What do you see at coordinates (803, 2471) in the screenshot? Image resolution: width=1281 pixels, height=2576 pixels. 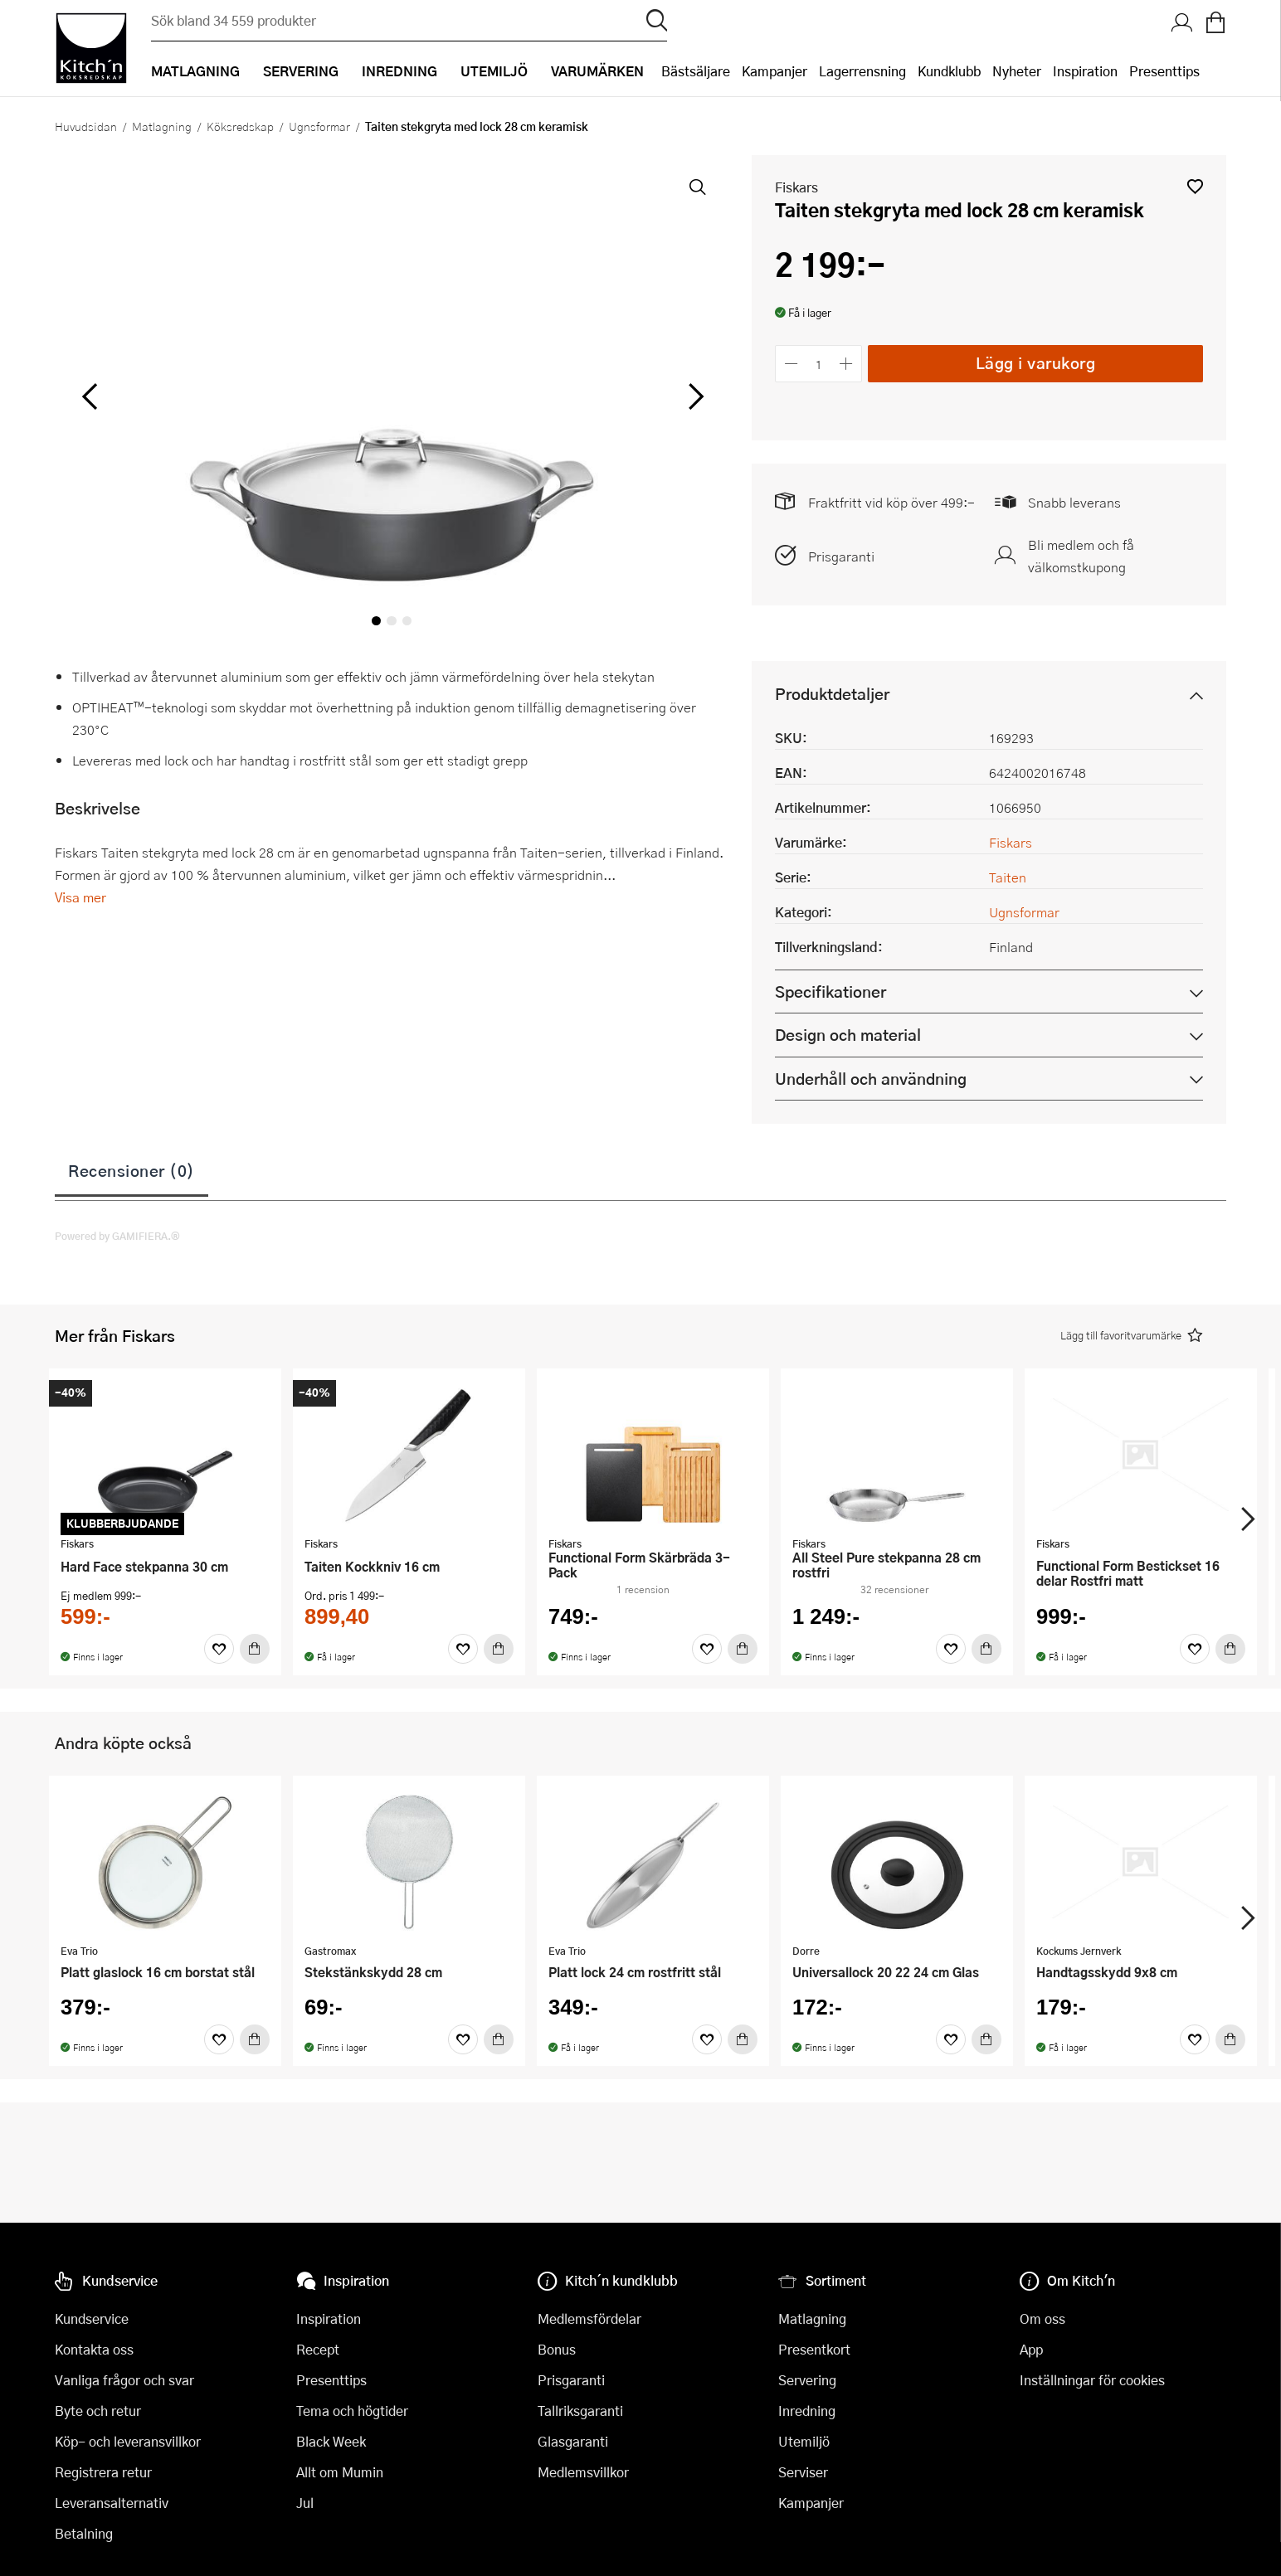 I see `Serviser` at bounding box center [803, 2471].